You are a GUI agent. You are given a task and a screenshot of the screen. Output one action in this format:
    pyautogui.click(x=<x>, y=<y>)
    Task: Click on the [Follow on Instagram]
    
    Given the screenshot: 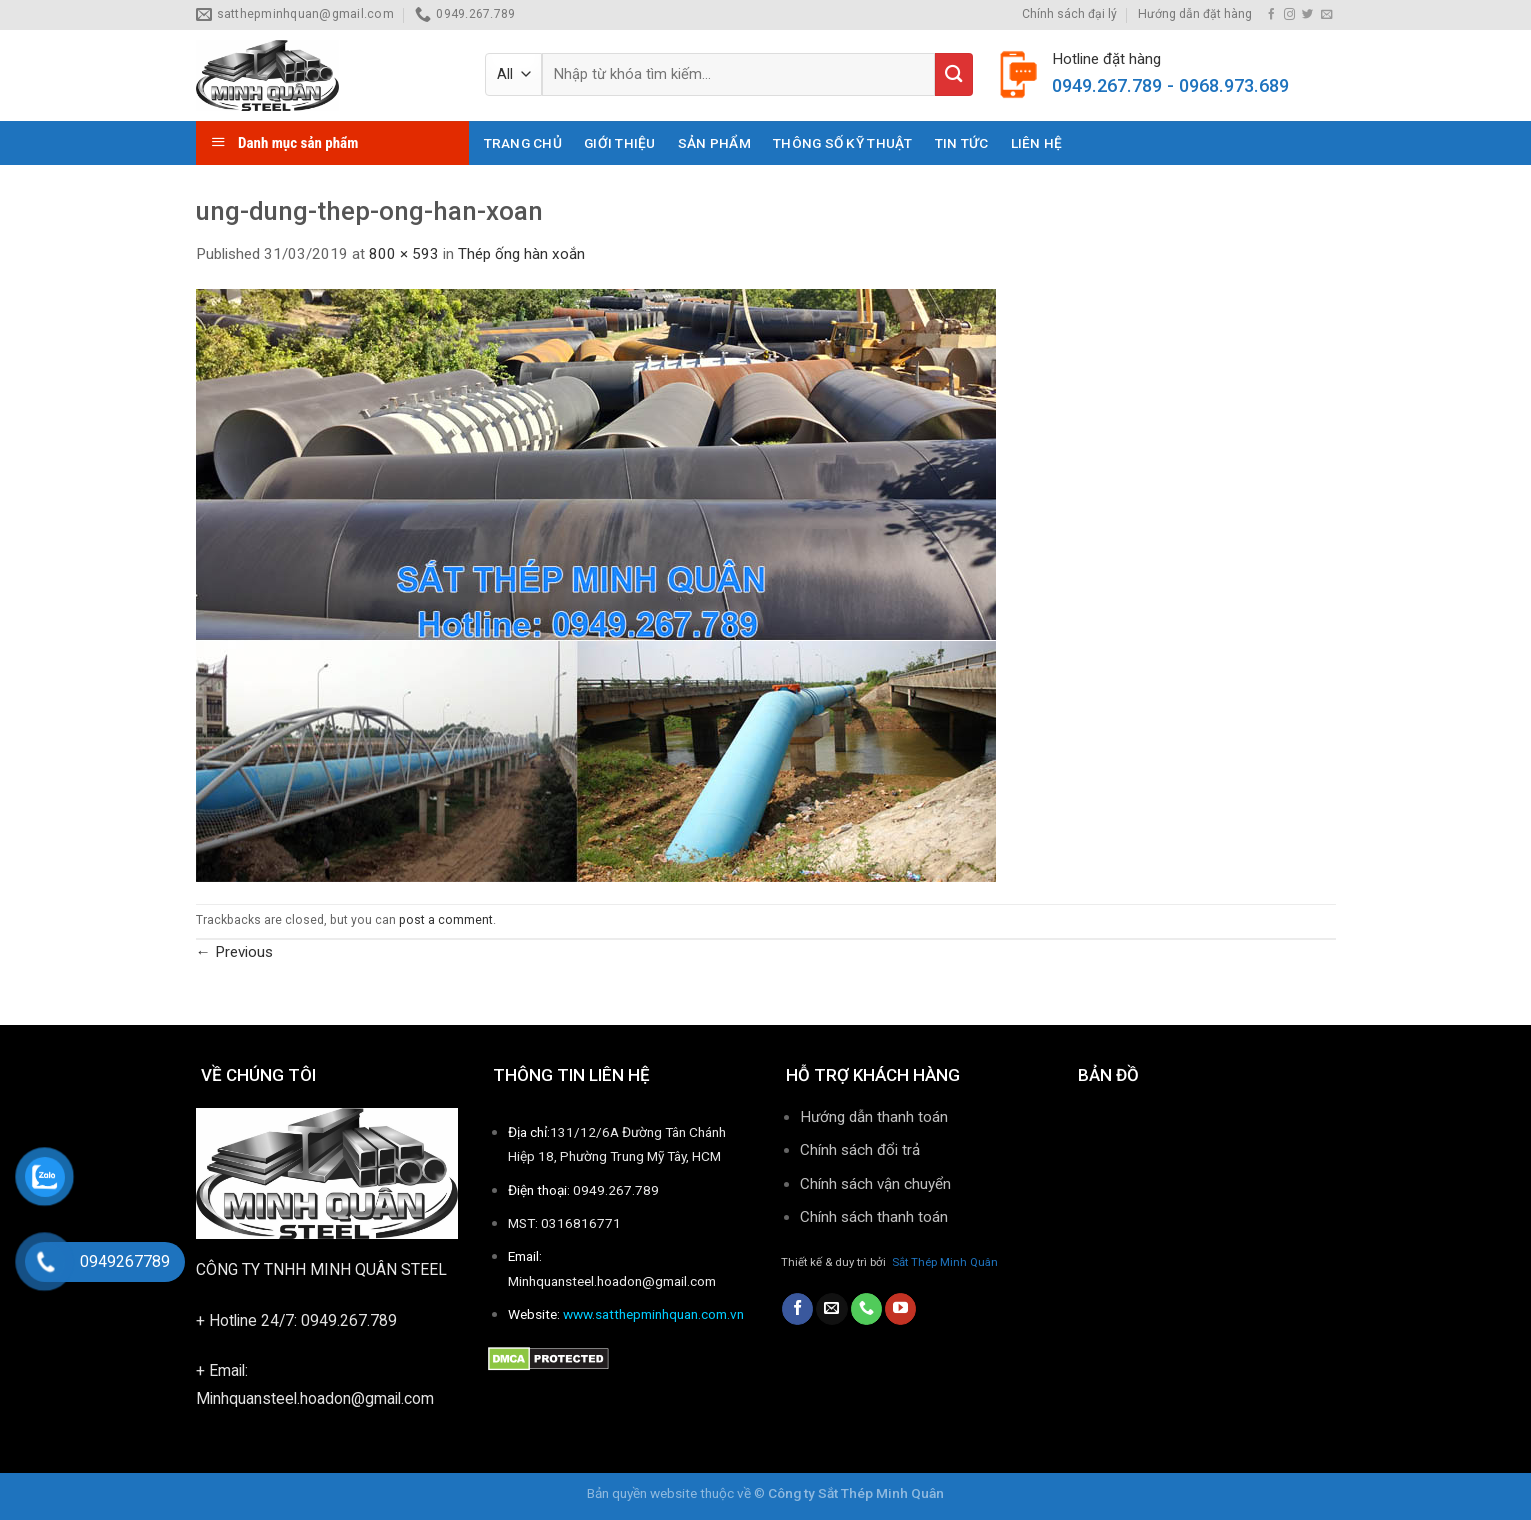 What is the action you would take?
    pyautogui.click(x=1289, y=15)
    